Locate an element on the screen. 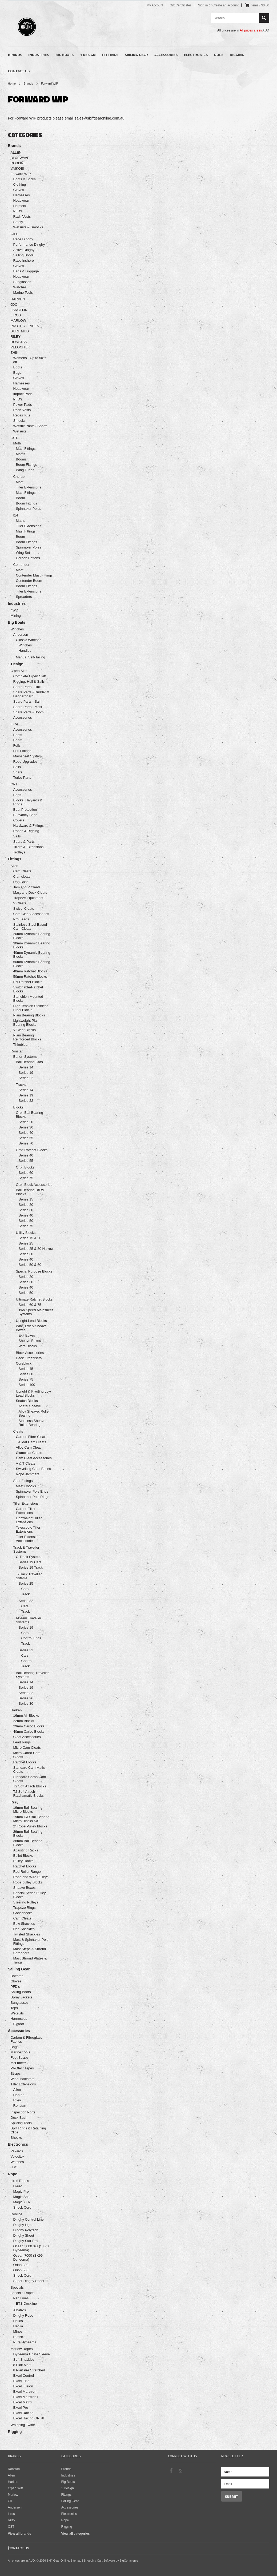 Image resolution: width=277 pixels, height=2576 pixels. Rigging is located at coordinates (237, 54).